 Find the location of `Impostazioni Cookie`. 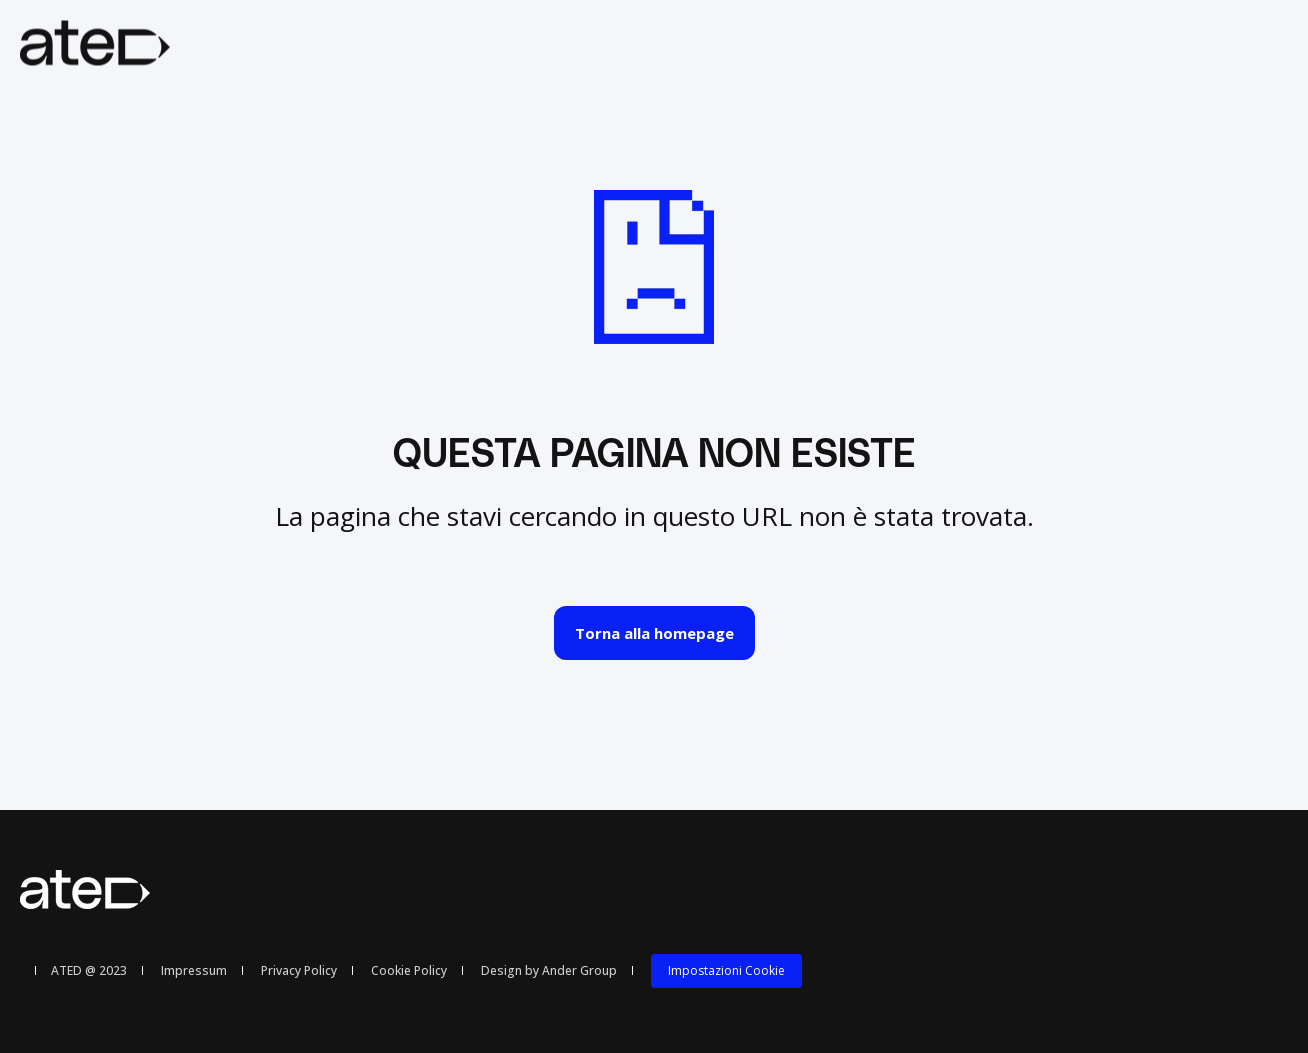

Impostazioni Cookie is located at coordinates (726, 970).